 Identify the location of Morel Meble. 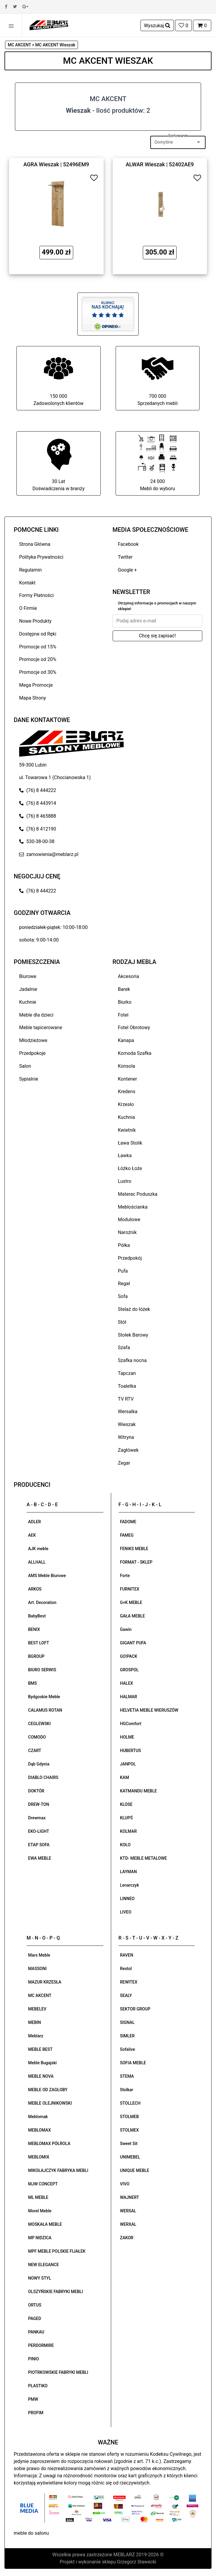
(39, 2210).